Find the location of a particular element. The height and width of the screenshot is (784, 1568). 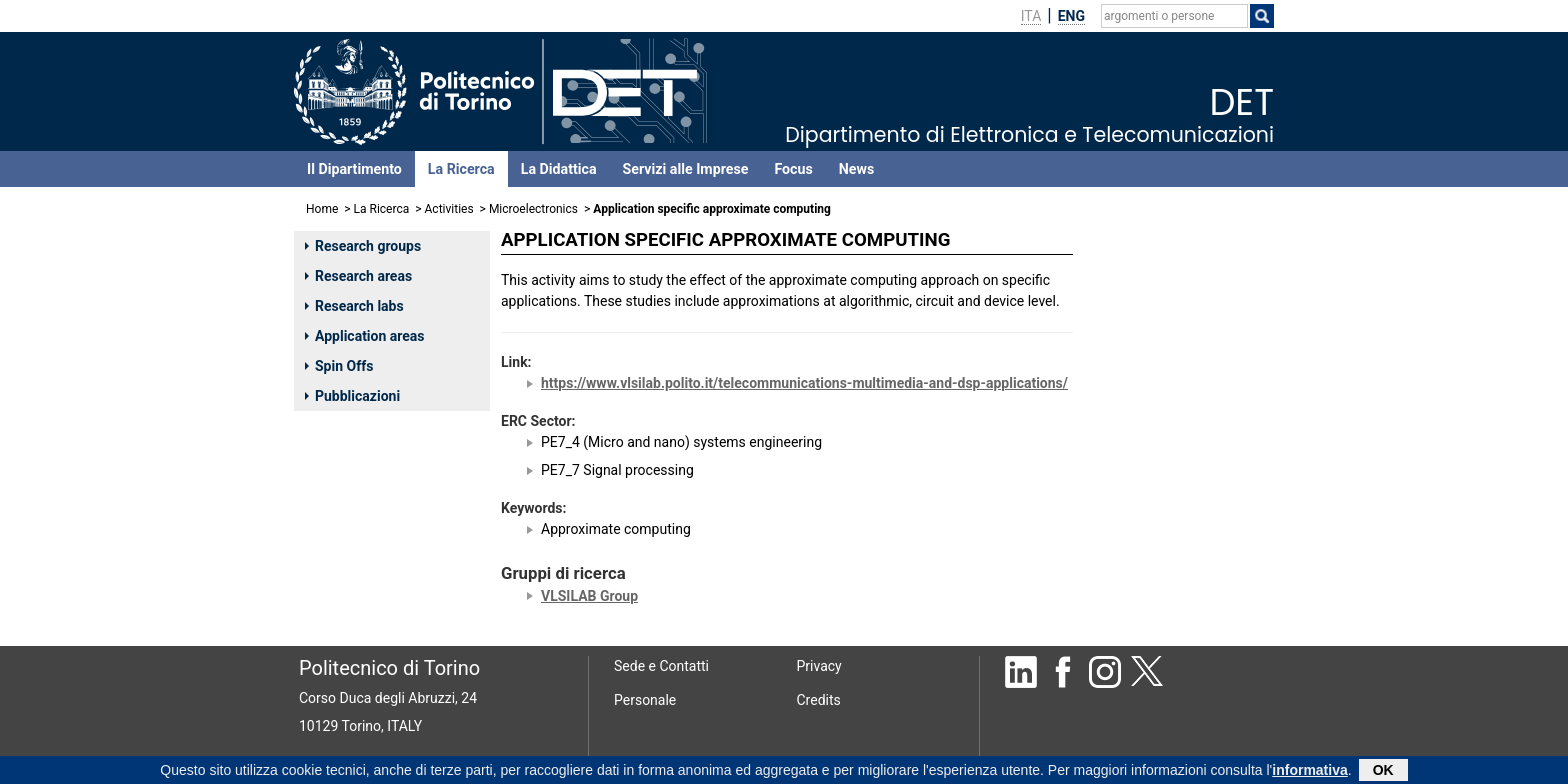

Research labs is located at coordinates (354, 306).